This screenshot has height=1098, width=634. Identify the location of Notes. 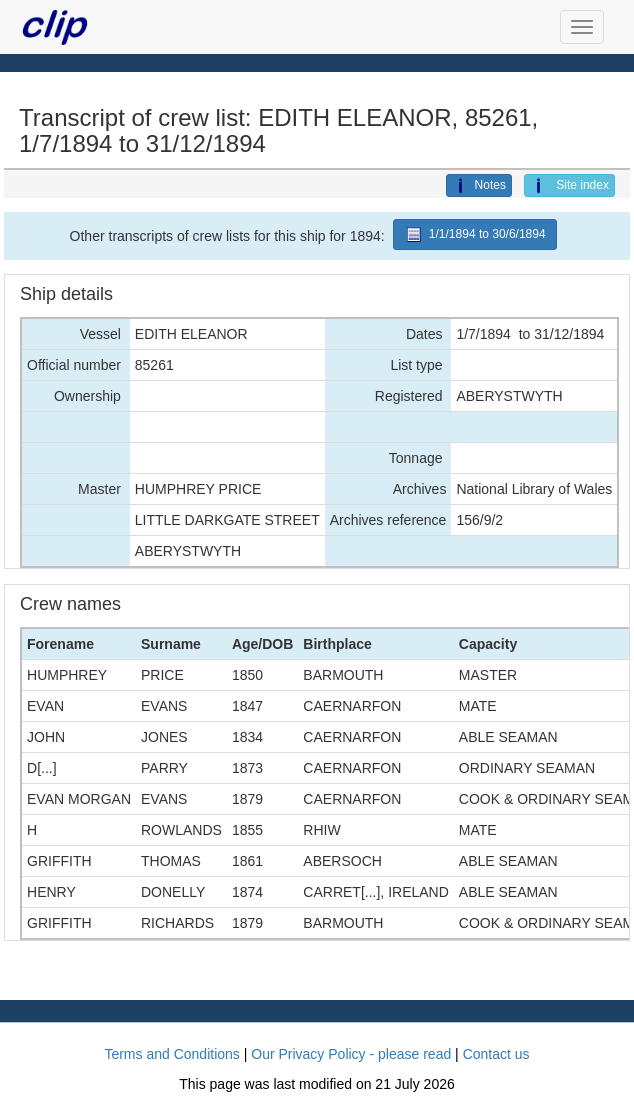
(479, 186).